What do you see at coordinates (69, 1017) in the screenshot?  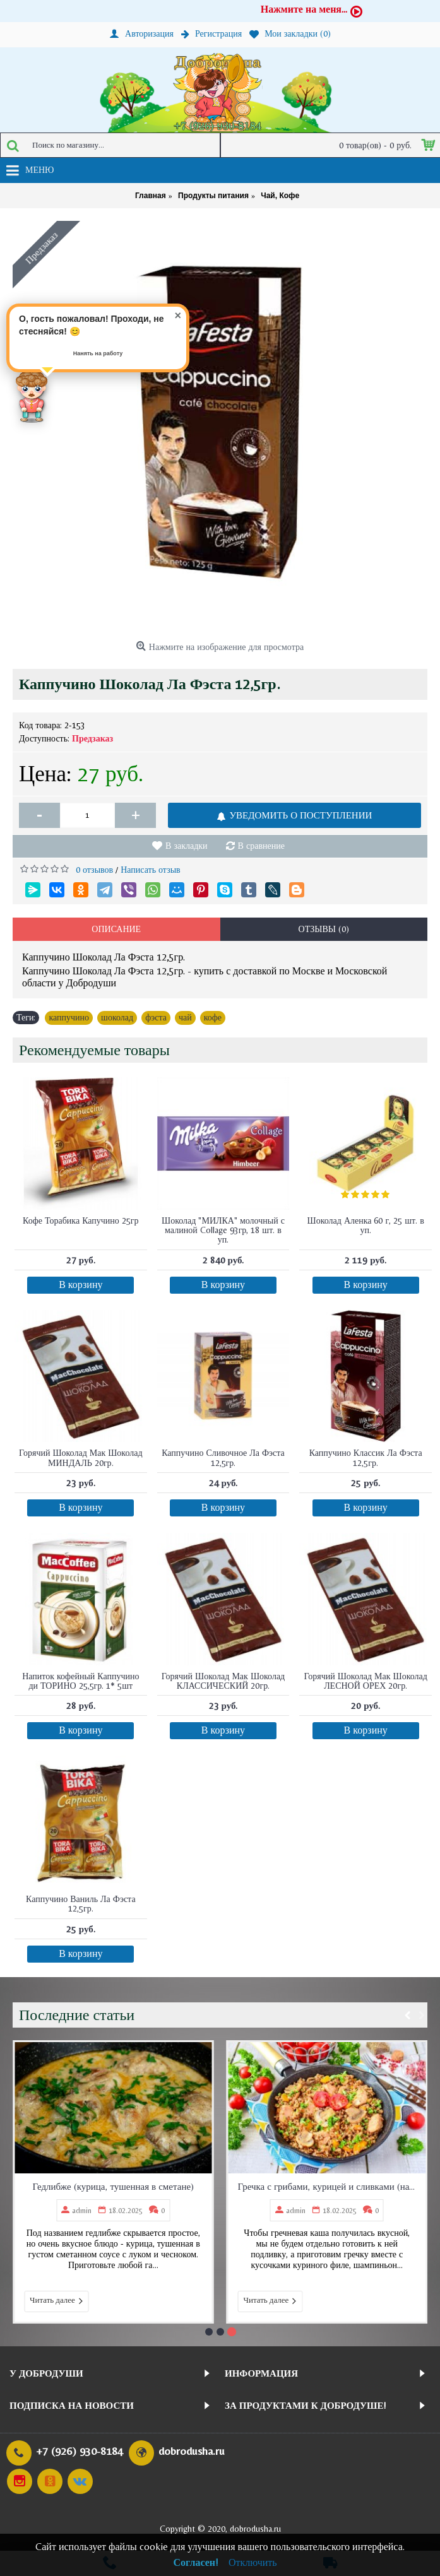 I see `каппучино` at bounding box center [69, 1017].